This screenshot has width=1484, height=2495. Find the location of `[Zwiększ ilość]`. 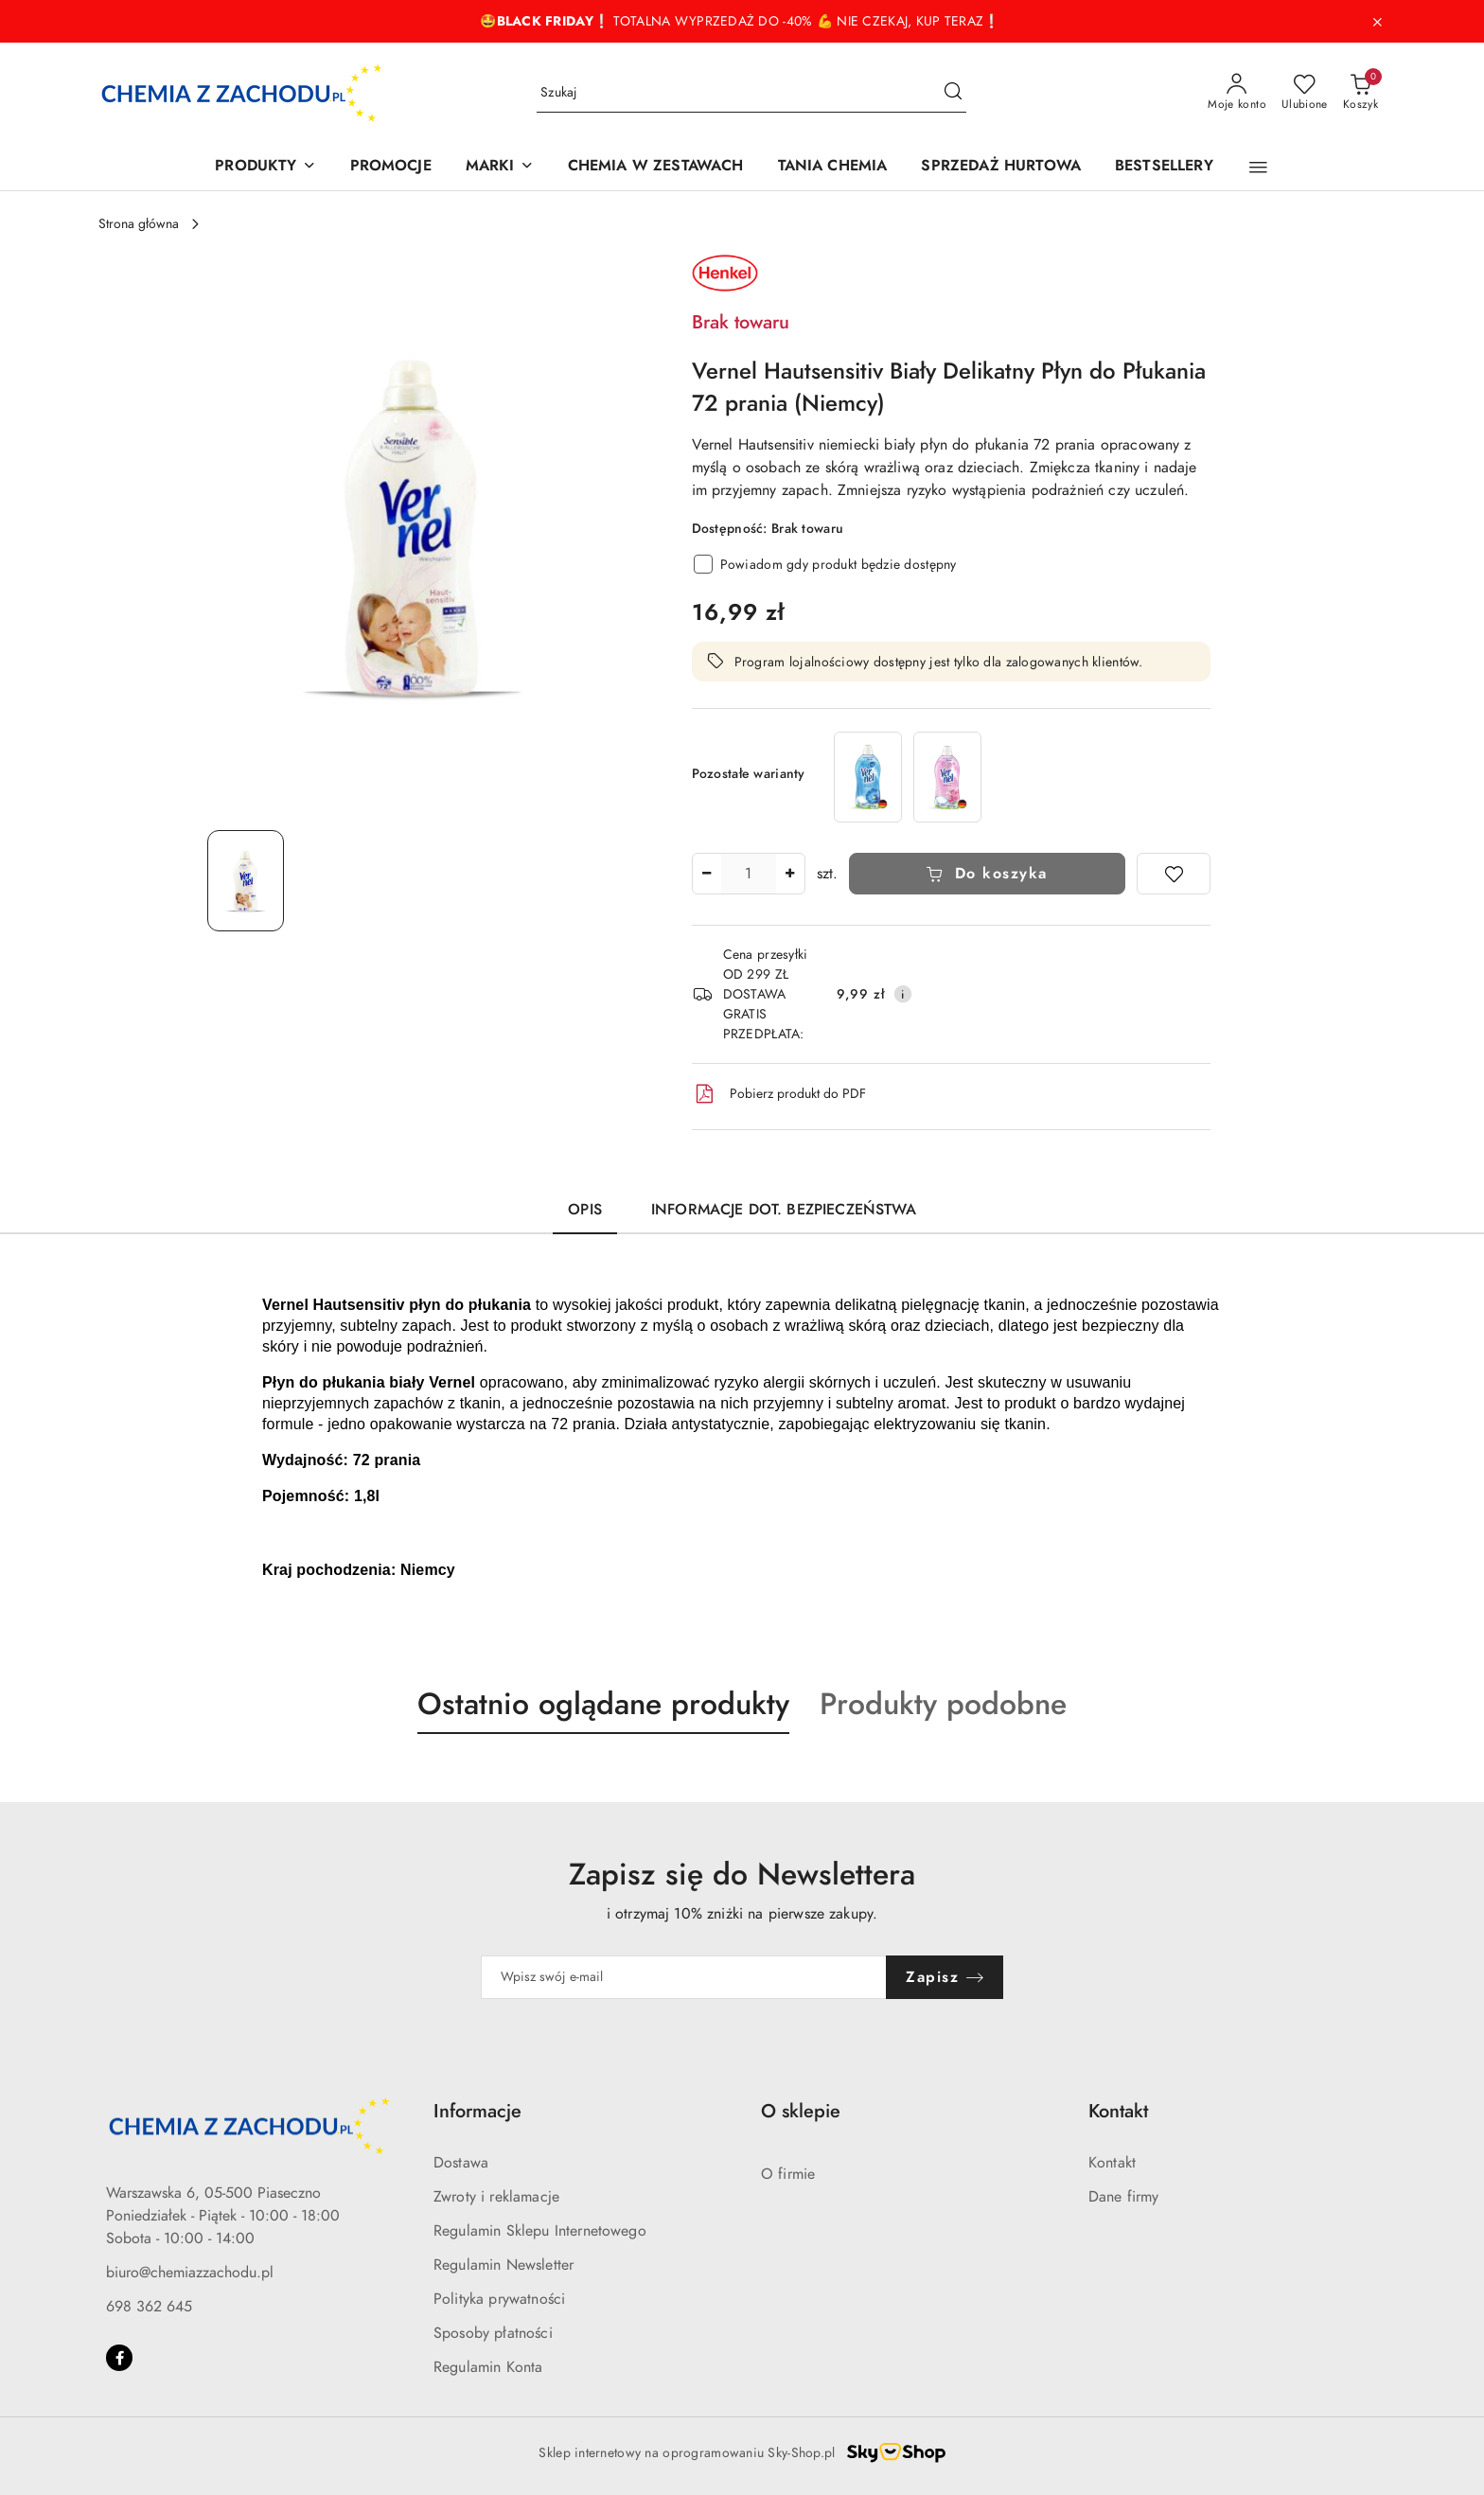

[Zwiększ ilość] is located at coordinates (790, 874).